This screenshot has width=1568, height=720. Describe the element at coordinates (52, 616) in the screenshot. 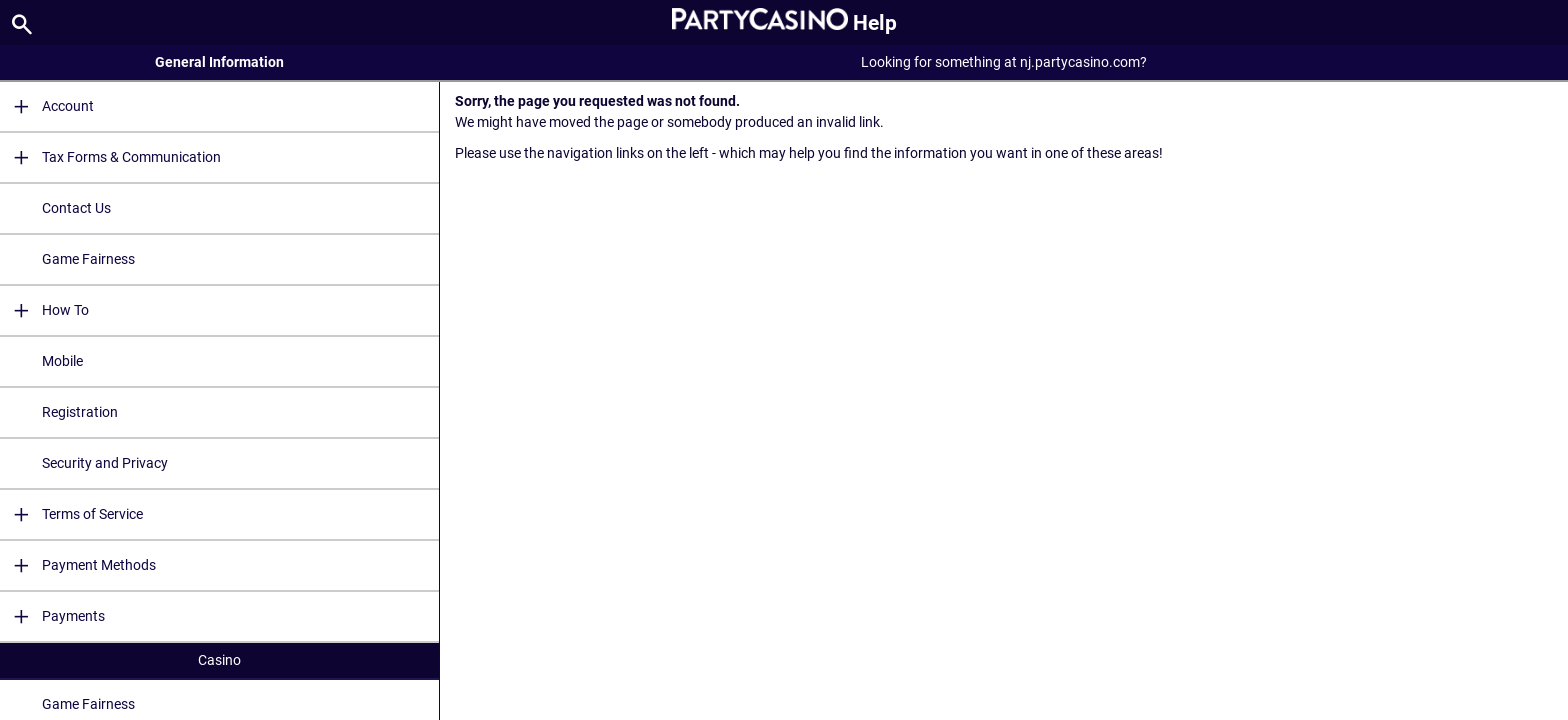

I see `Payments` at that location.